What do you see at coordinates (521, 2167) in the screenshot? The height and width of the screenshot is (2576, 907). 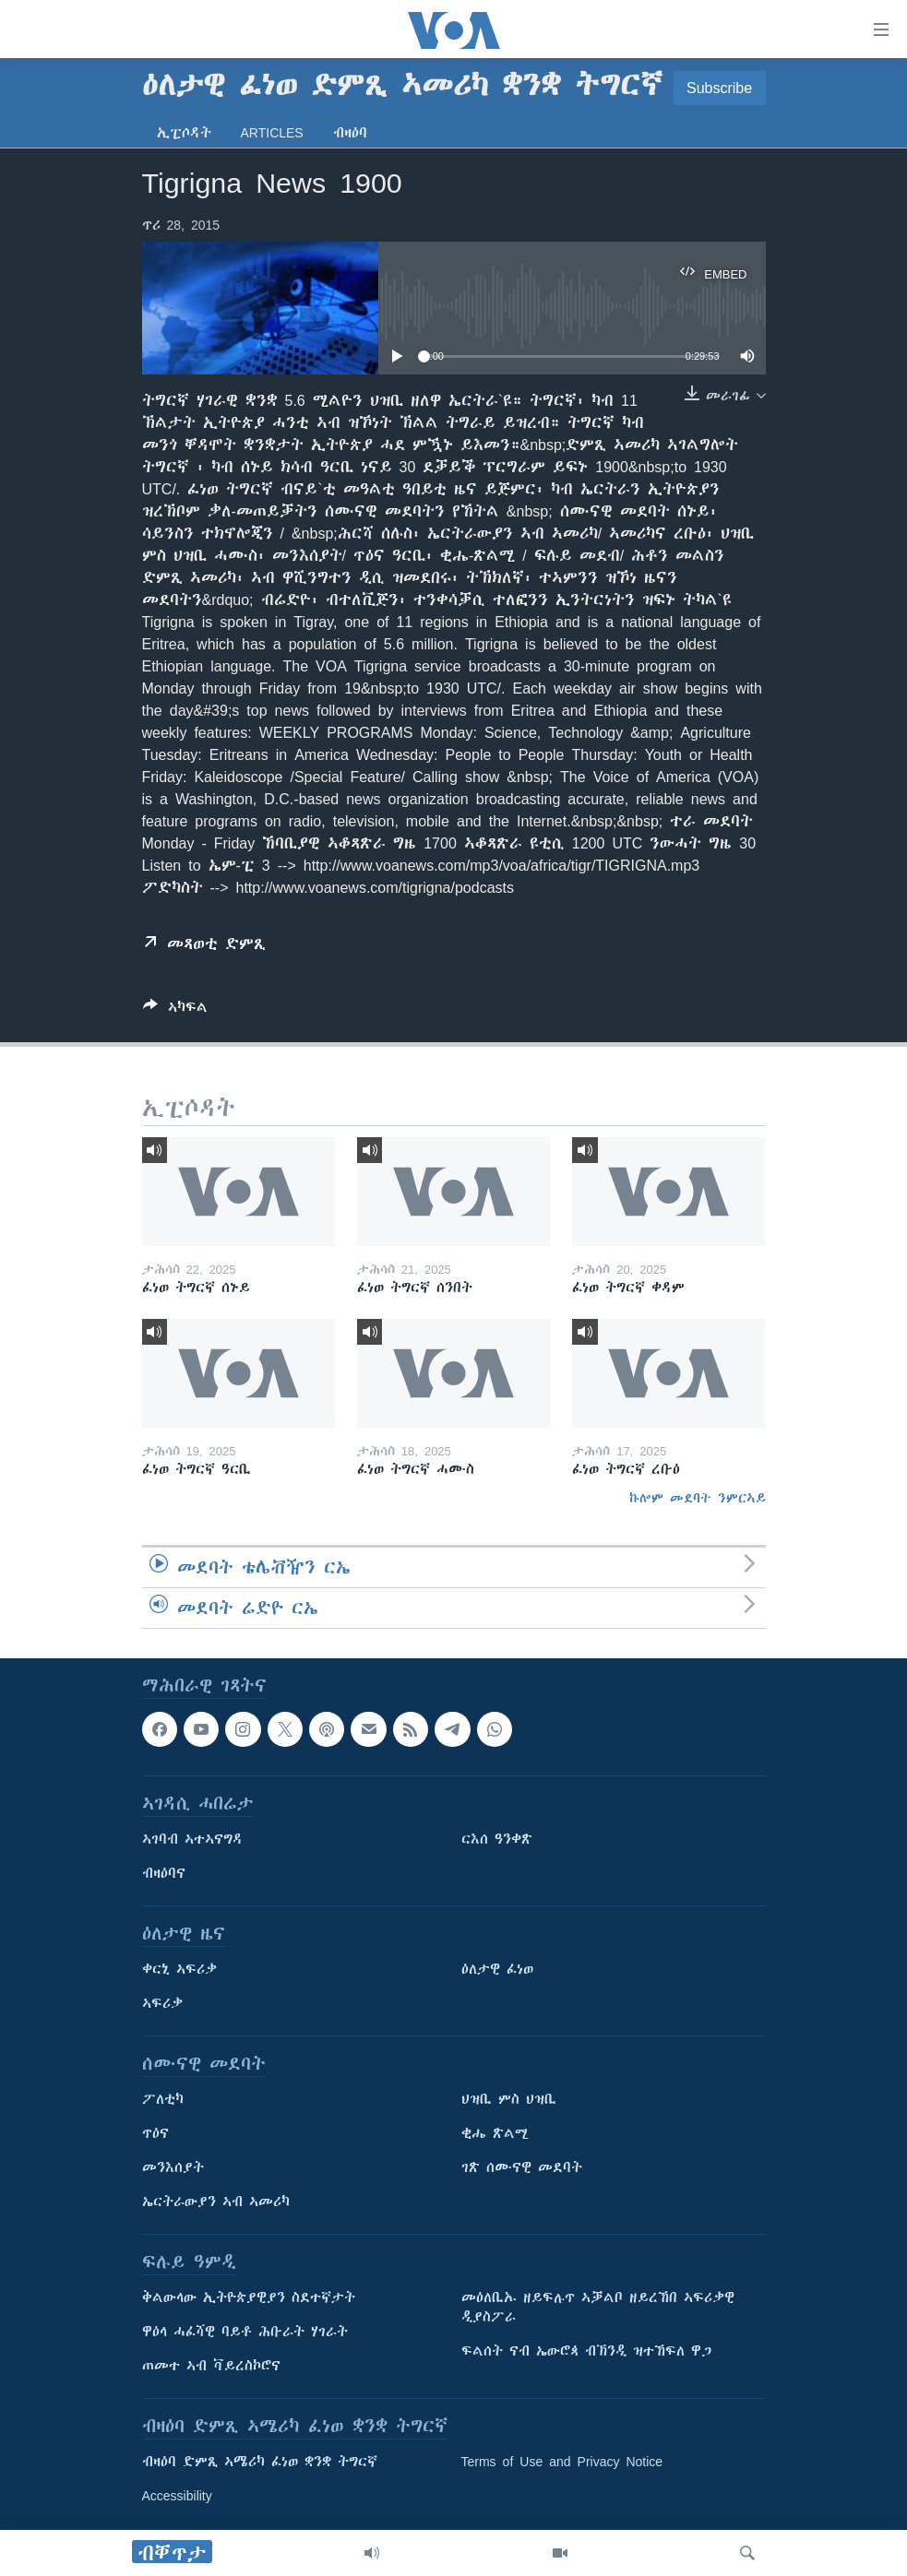 I see `ገጽ ሰሙናዊ መደባት` at bounding box center [521, 2167].